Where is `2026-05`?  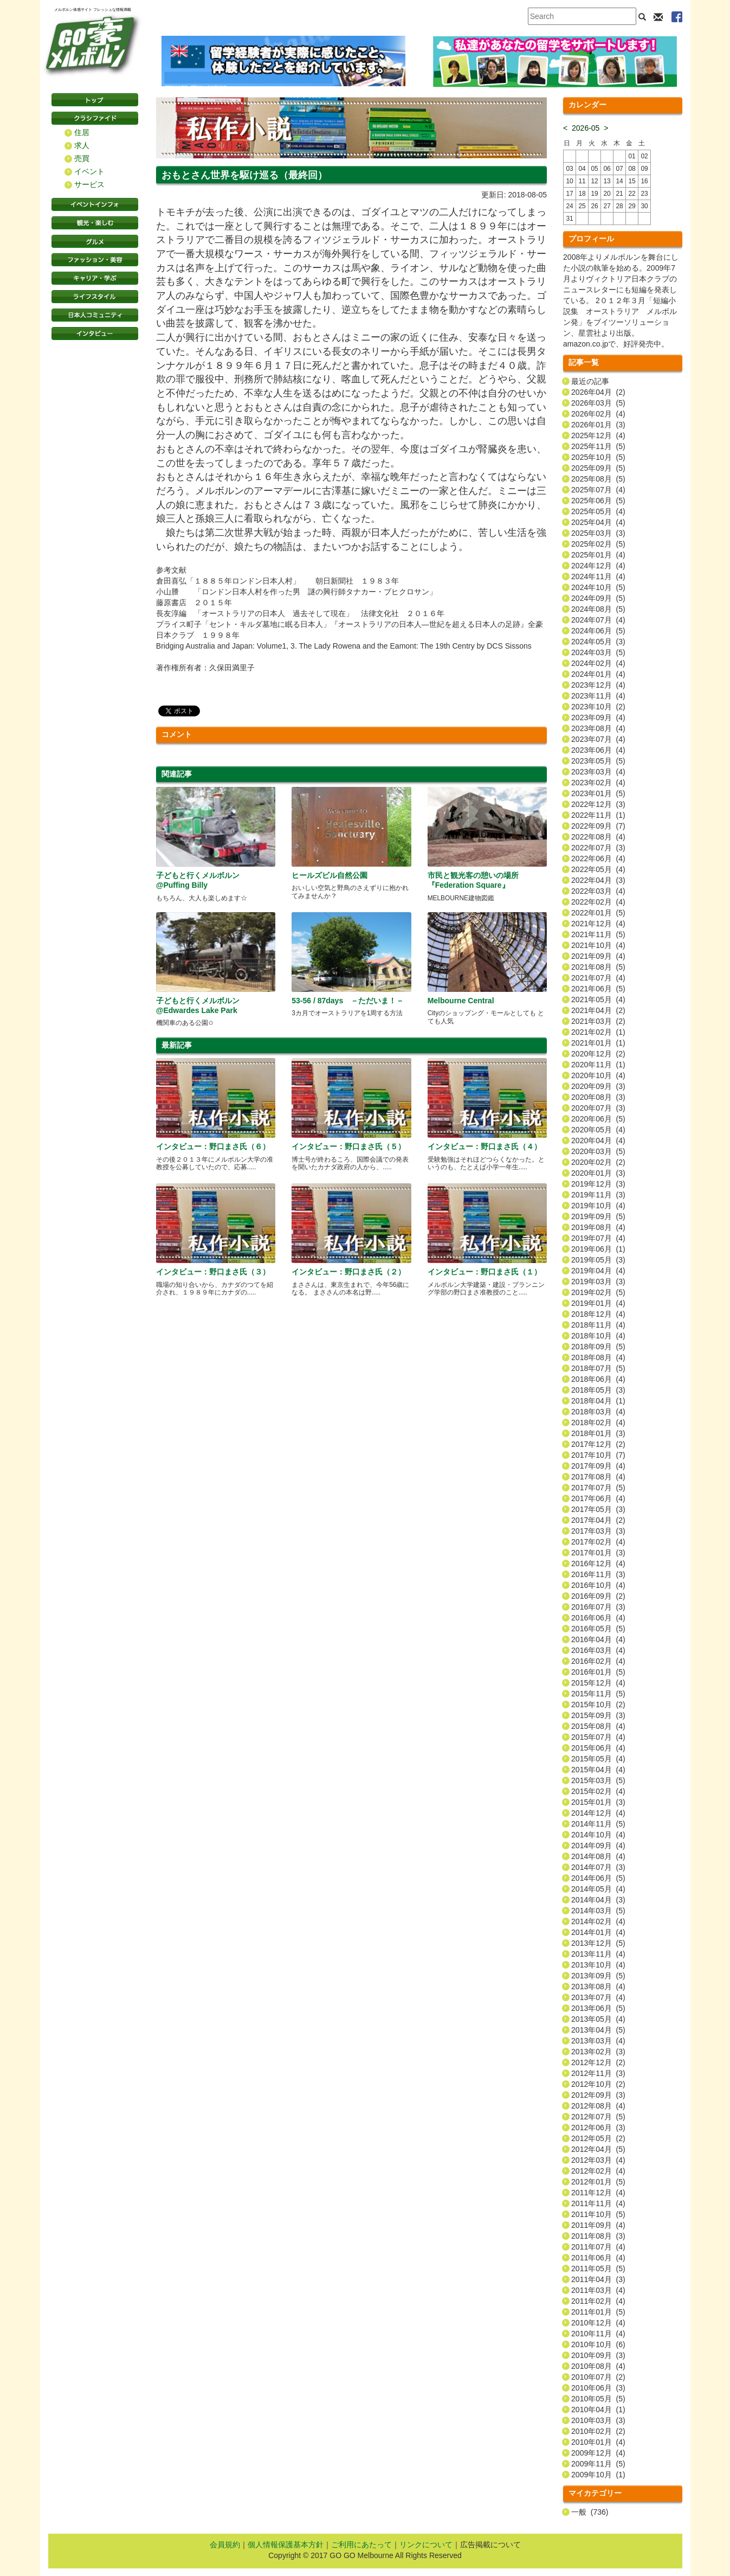
2026-05 is located at coordinates (585, 128).